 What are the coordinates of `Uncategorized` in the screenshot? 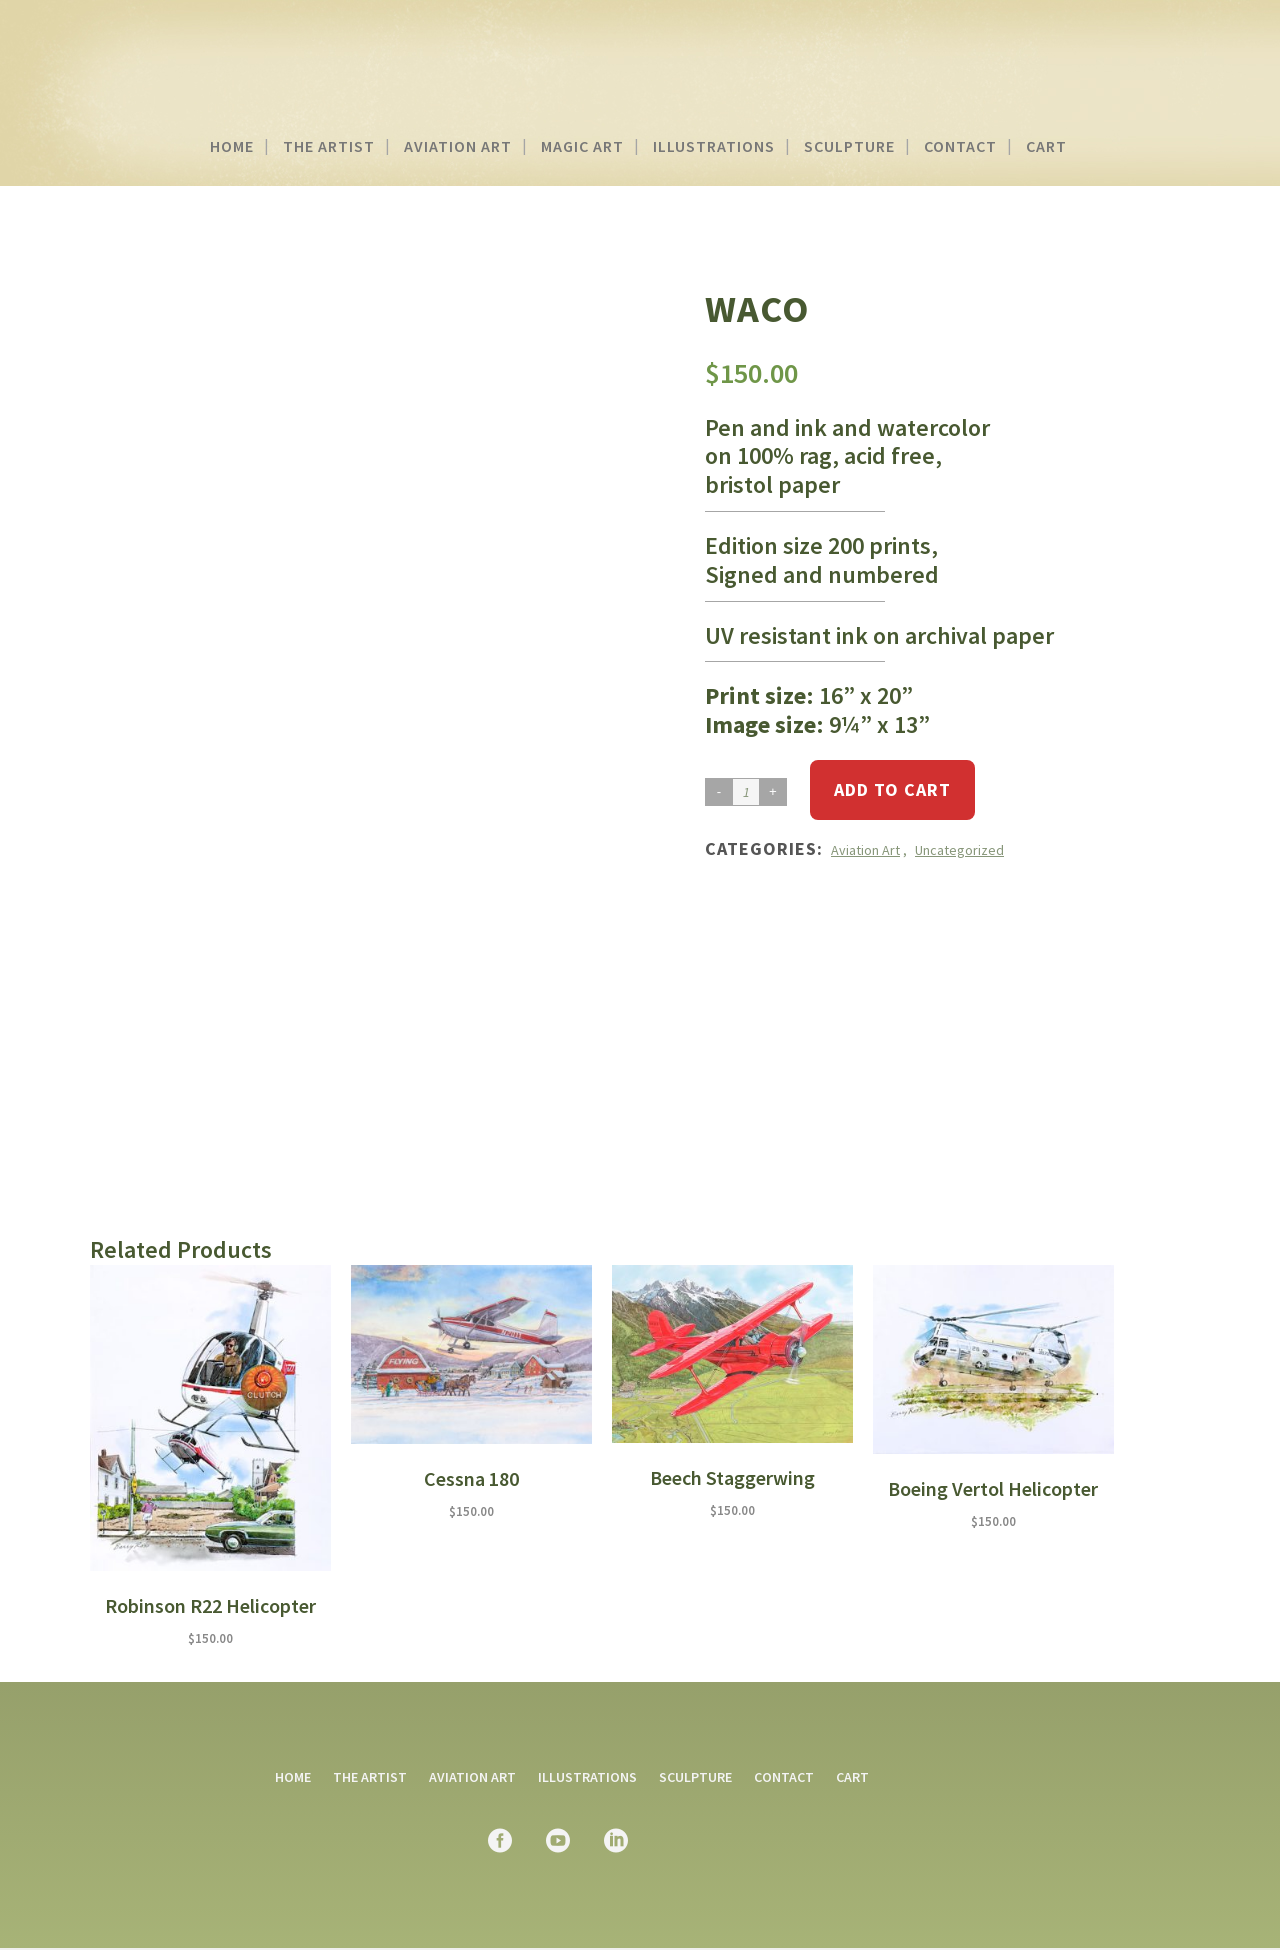 It's located at (959, 850).